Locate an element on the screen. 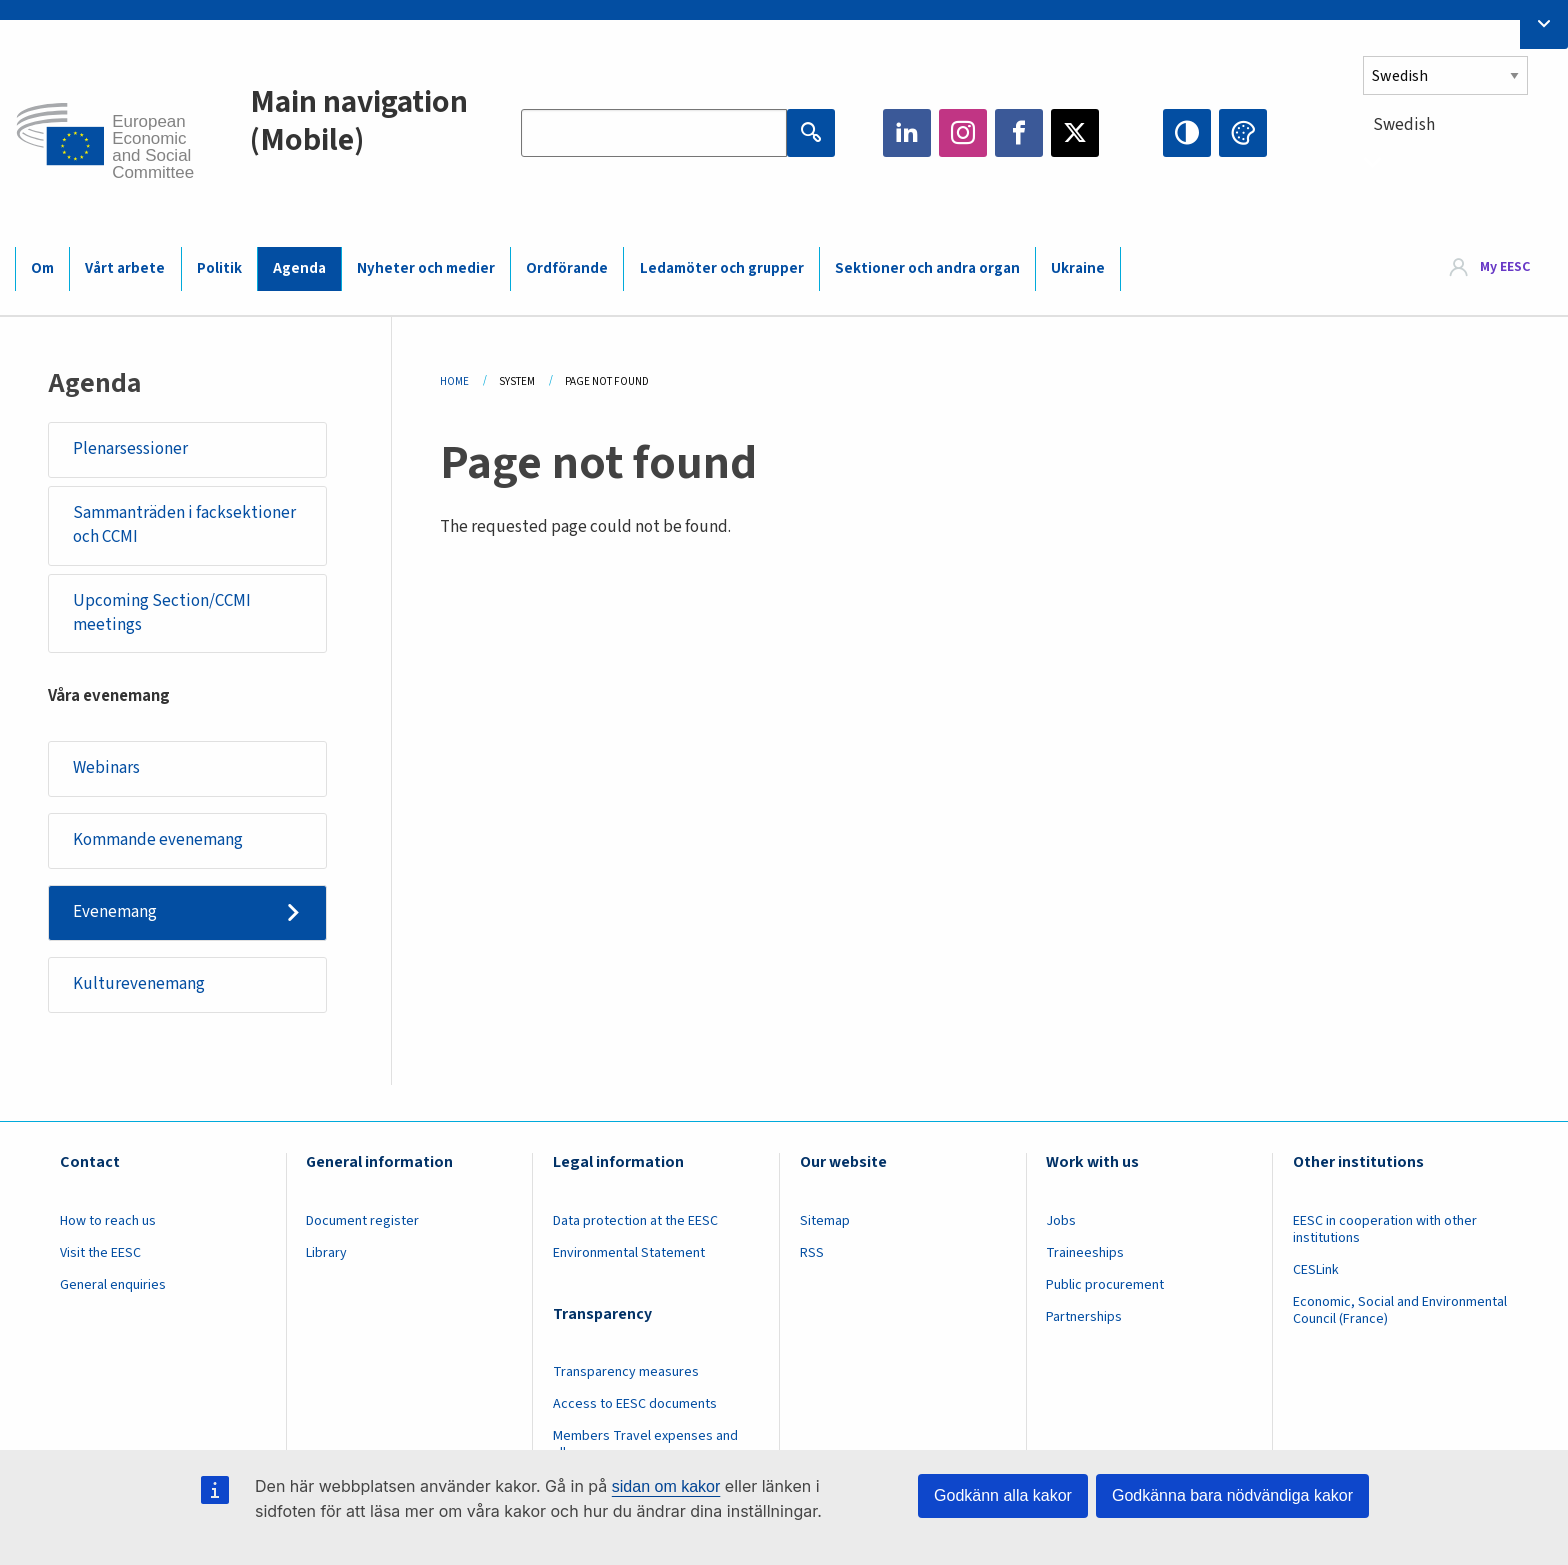 The height and width of the screenshot is (1565, 1568). Ledamöter och grupper is located at coordinates (722, 268).